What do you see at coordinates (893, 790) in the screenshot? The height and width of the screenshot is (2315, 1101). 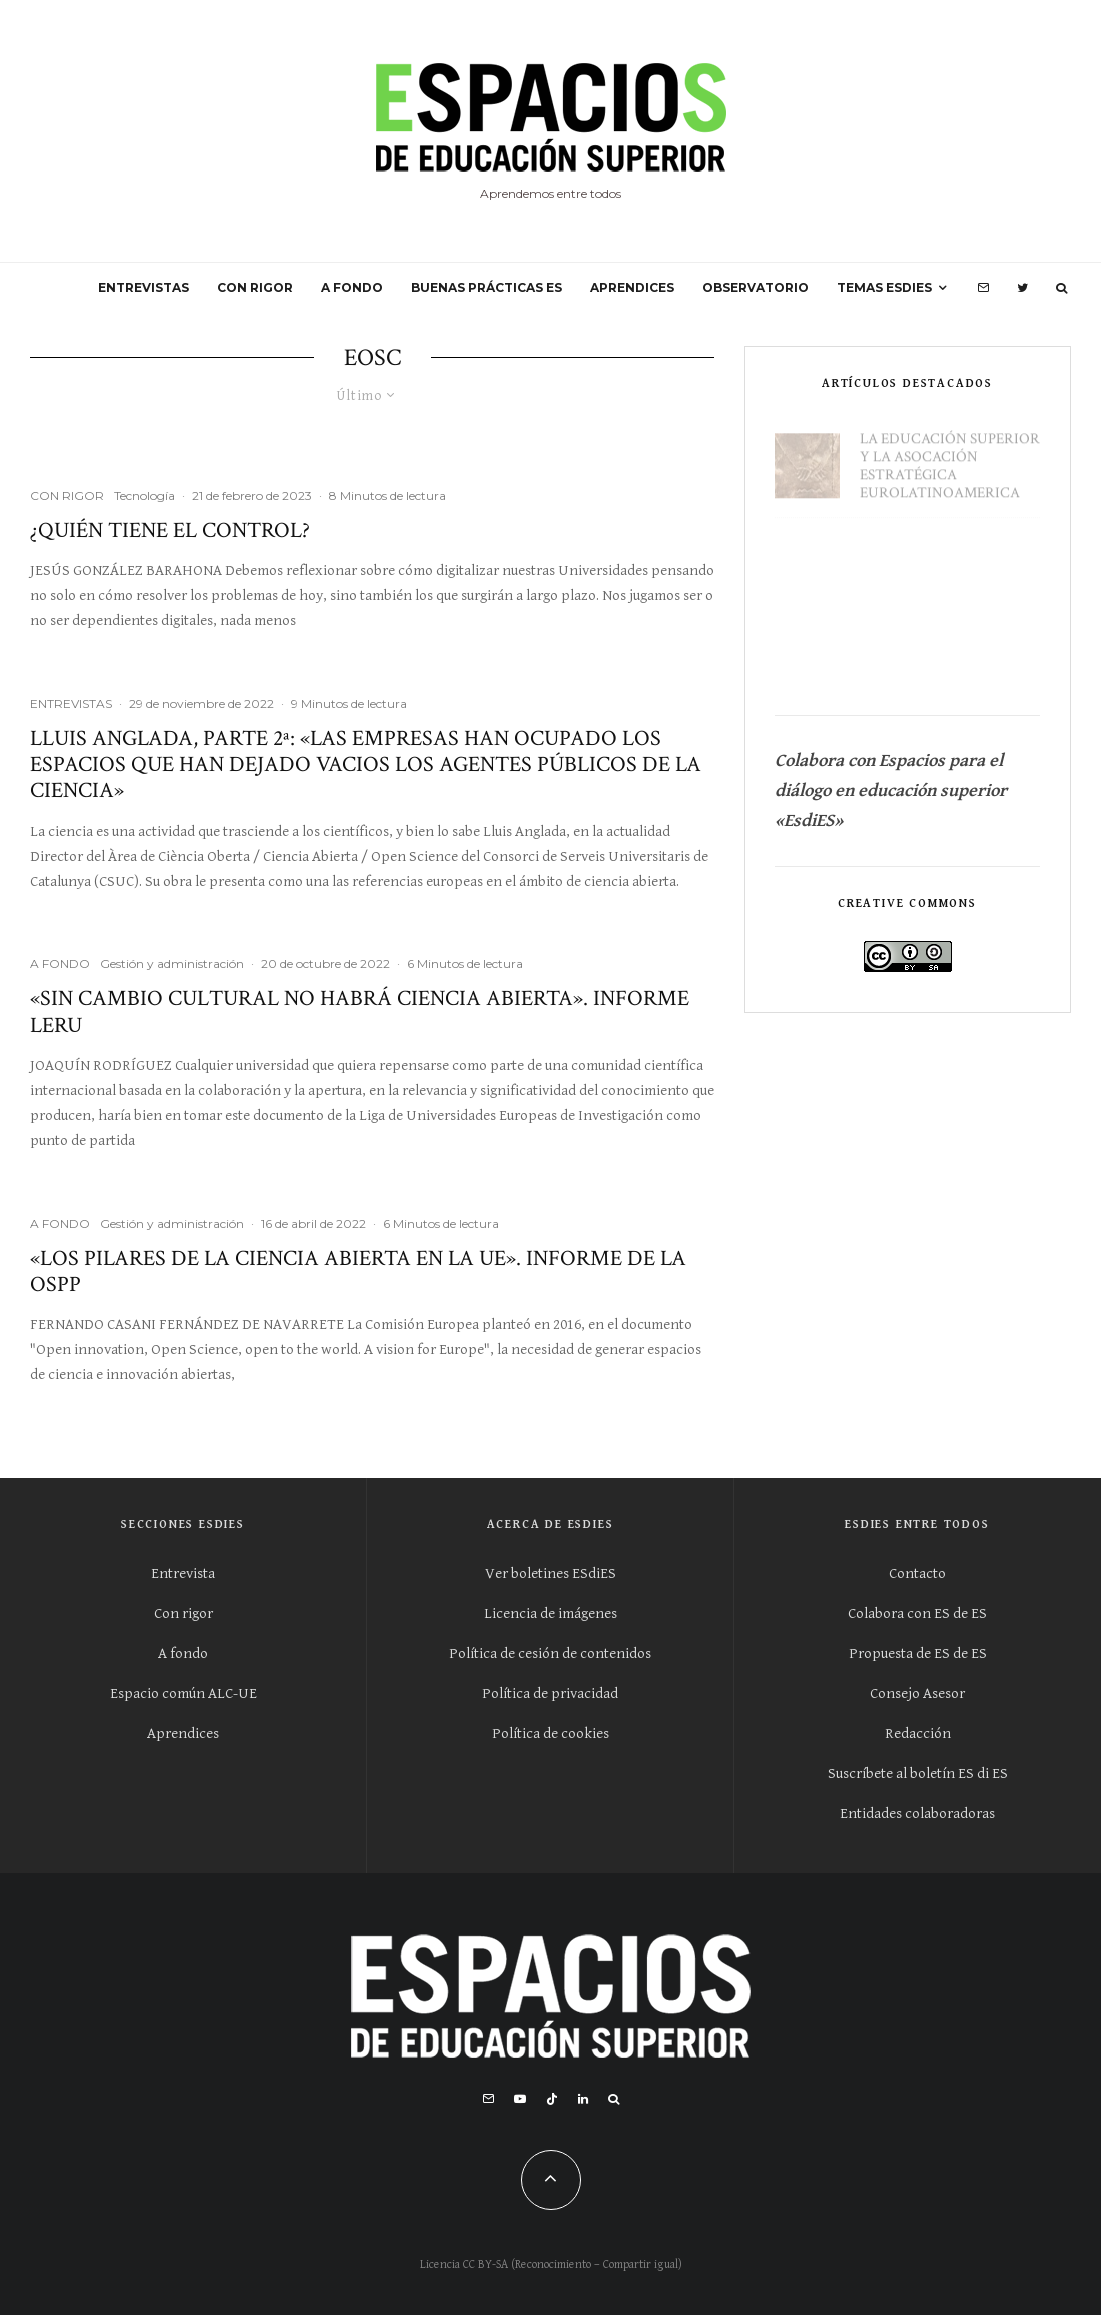 I see `Colabora con Espacios para el diálogo en educación superior «EsdiES»` at bounding box center [893, 790].